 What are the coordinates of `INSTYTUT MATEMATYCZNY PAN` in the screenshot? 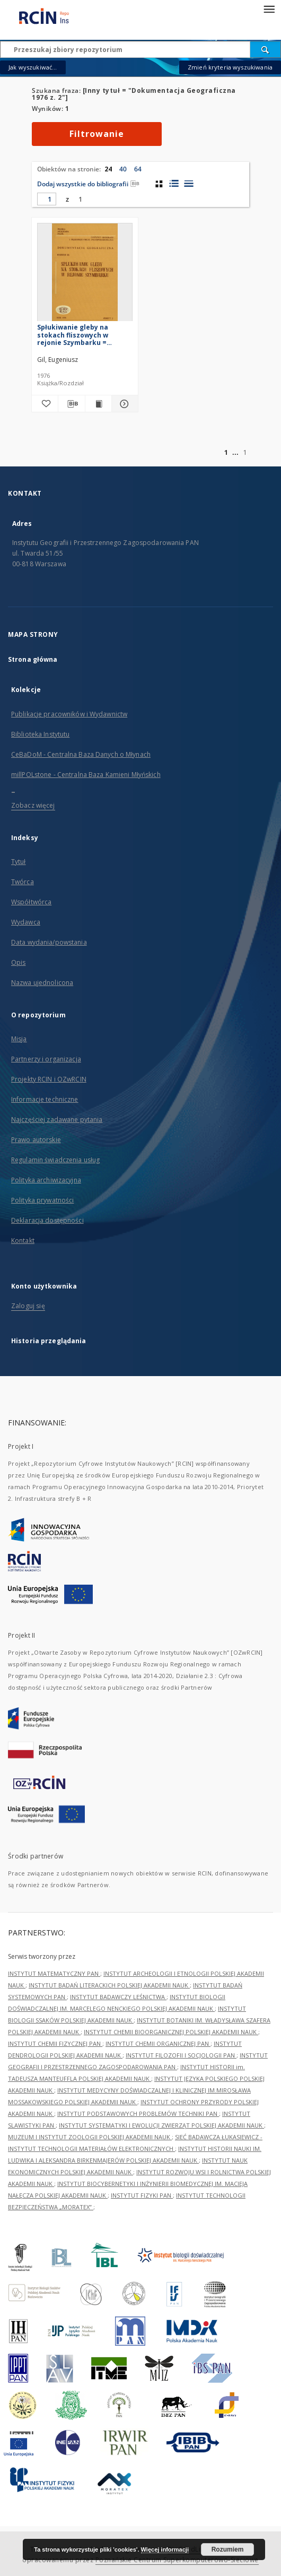 It's located at (54, 1973).